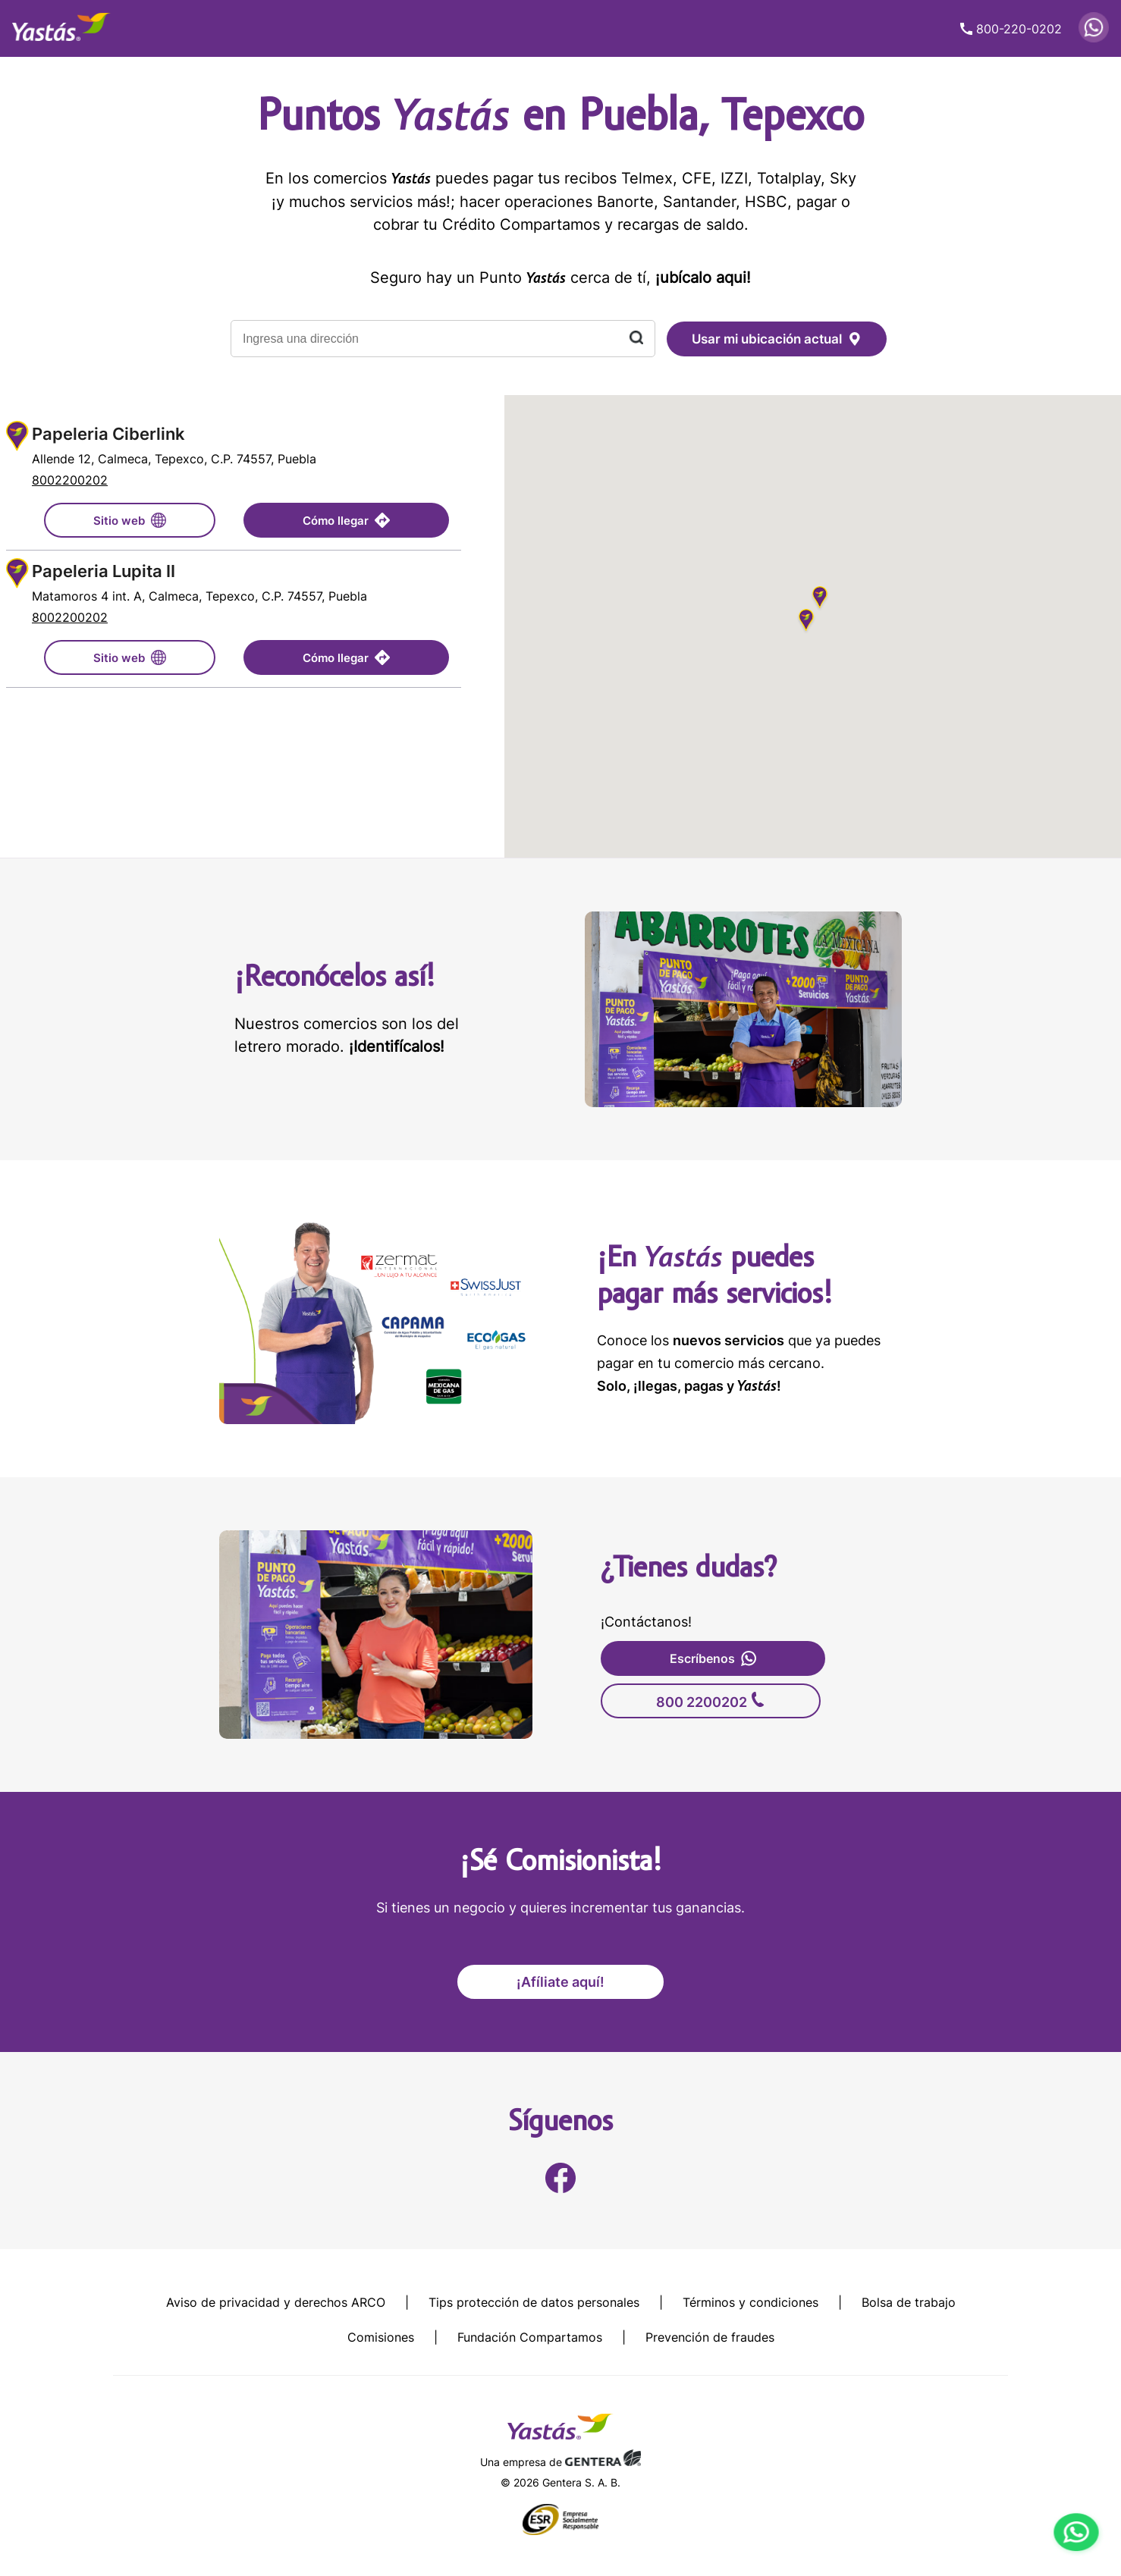 This screenshot has width=1121, height=2576. Describe the element at coordinates (909, 2302) in the screenshot. I see `Bolsa de trabajo` at that location.